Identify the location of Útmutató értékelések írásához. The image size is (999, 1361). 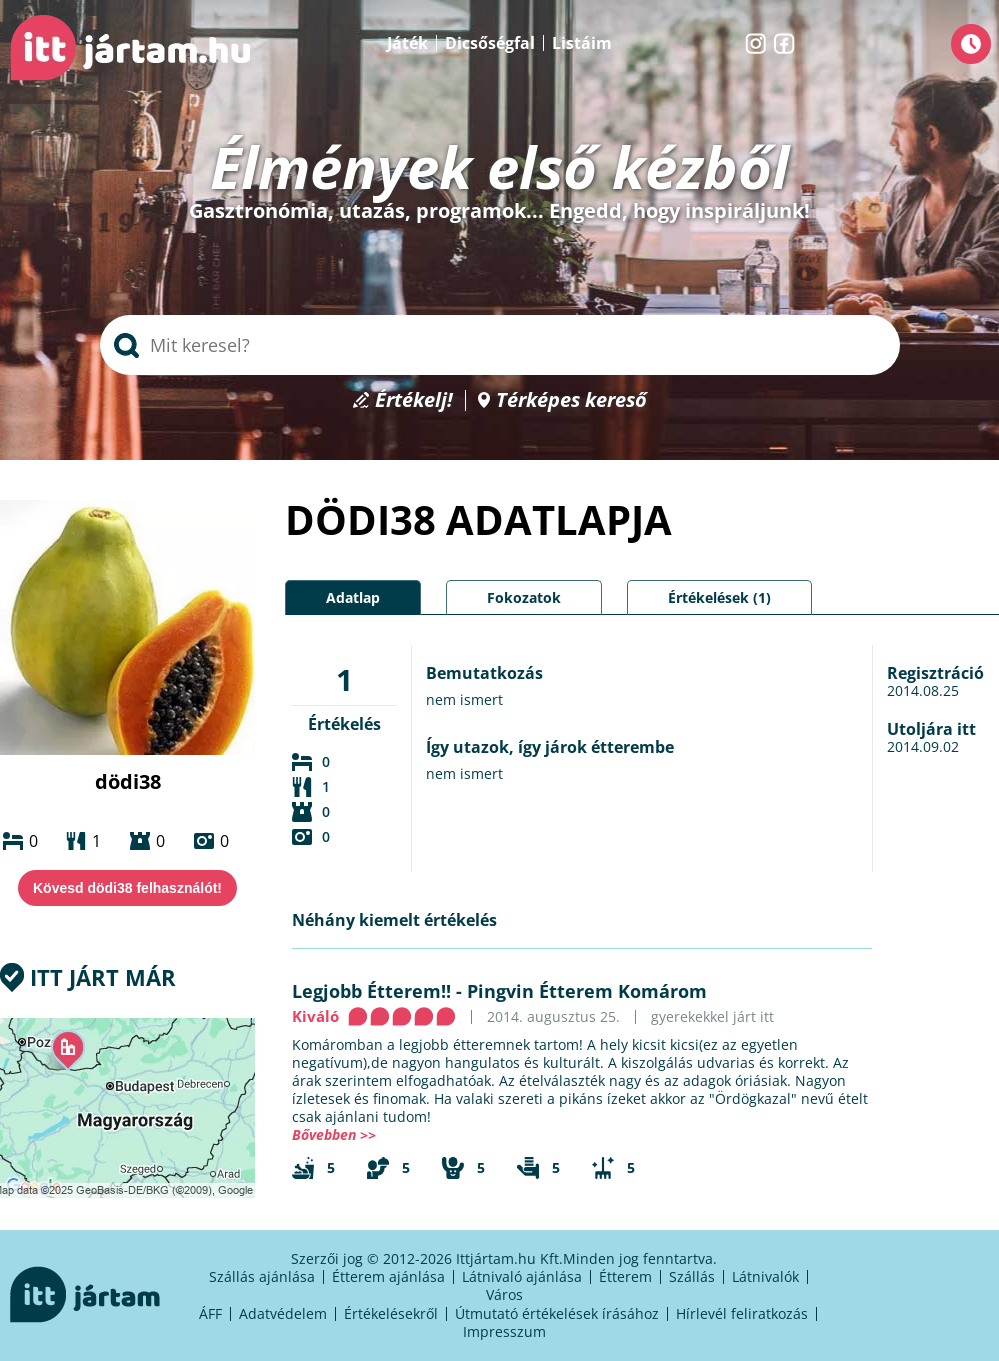
(557, 1313).